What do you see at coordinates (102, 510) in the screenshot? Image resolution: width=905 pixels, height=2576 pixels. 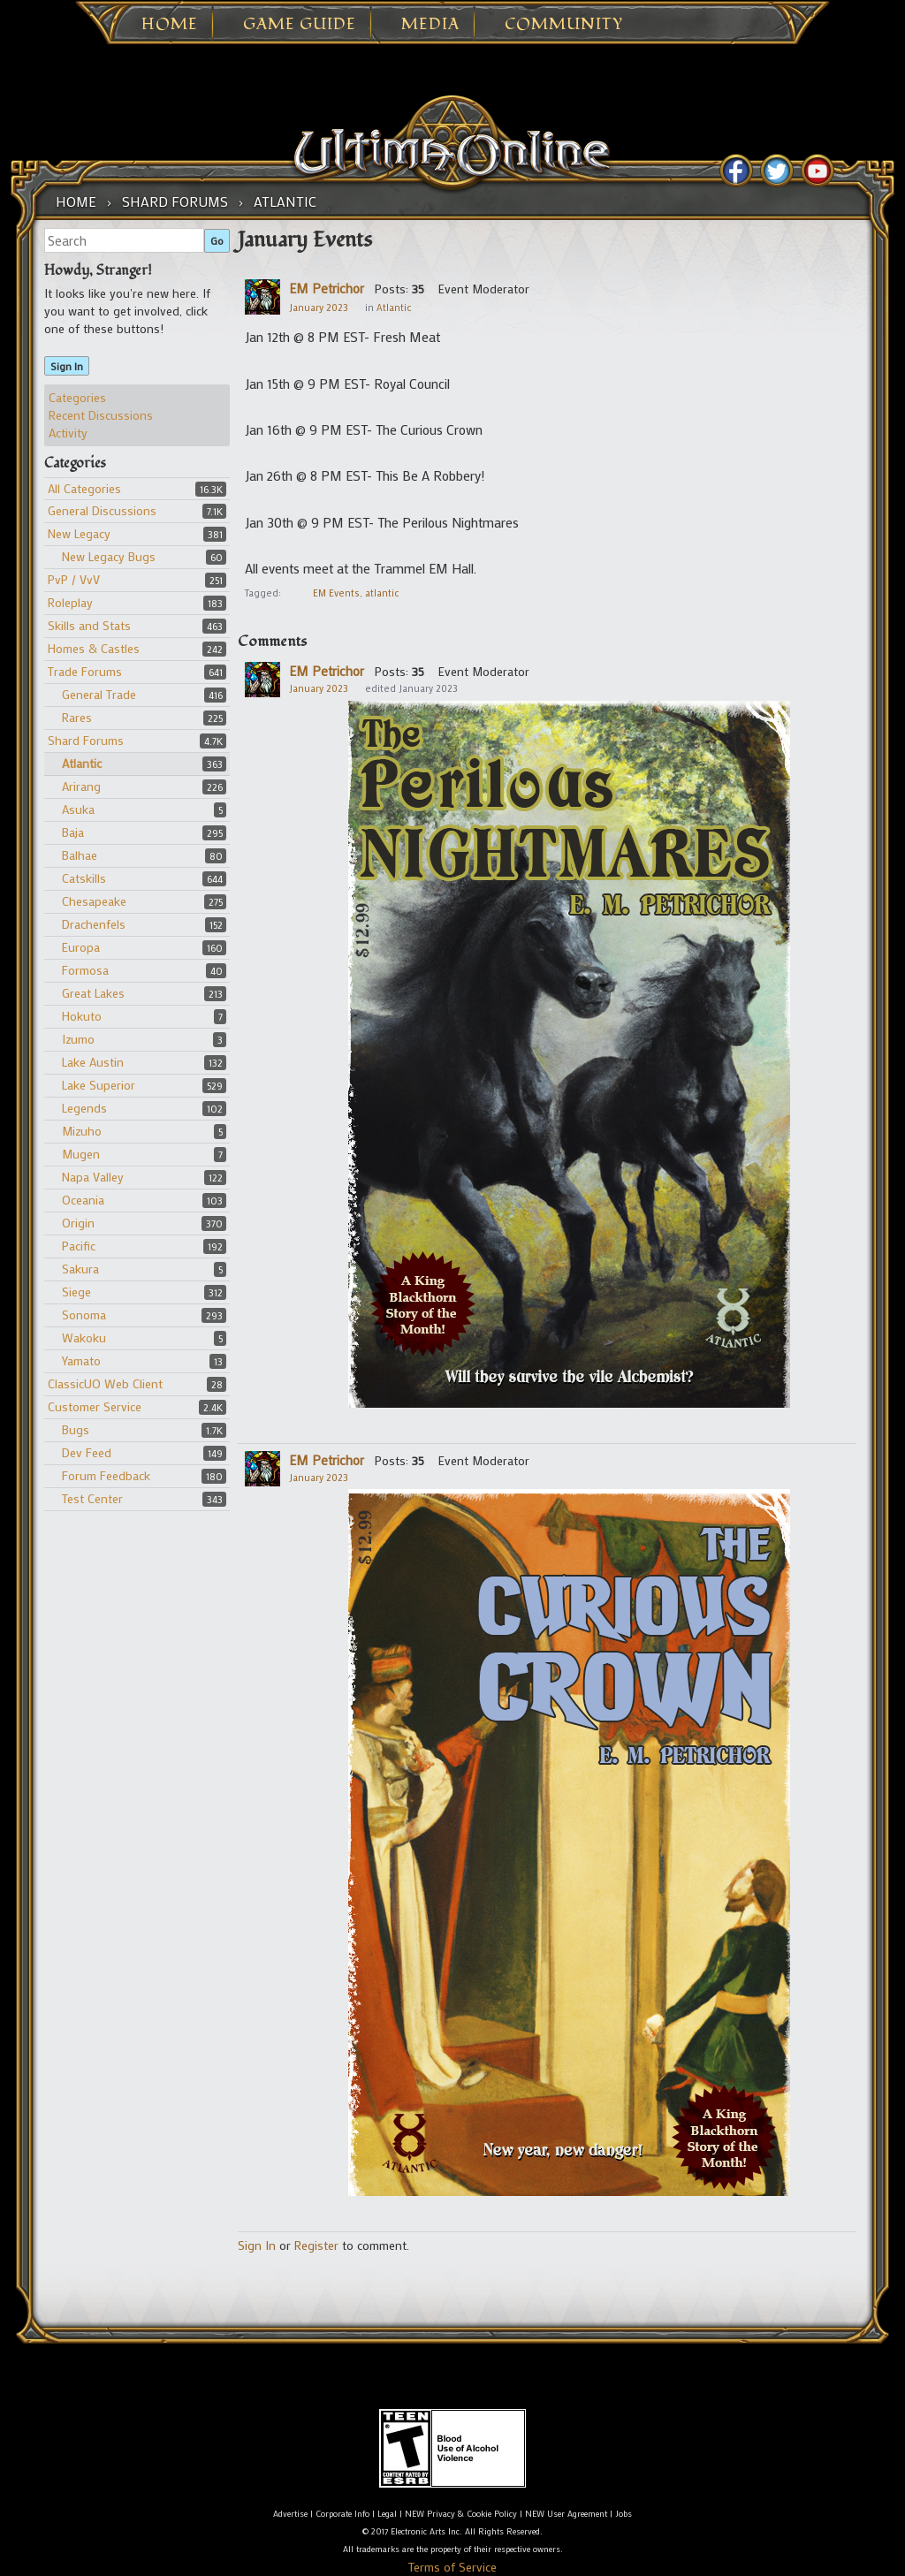 I see `General Discussions` at bounding box center [102, 510].